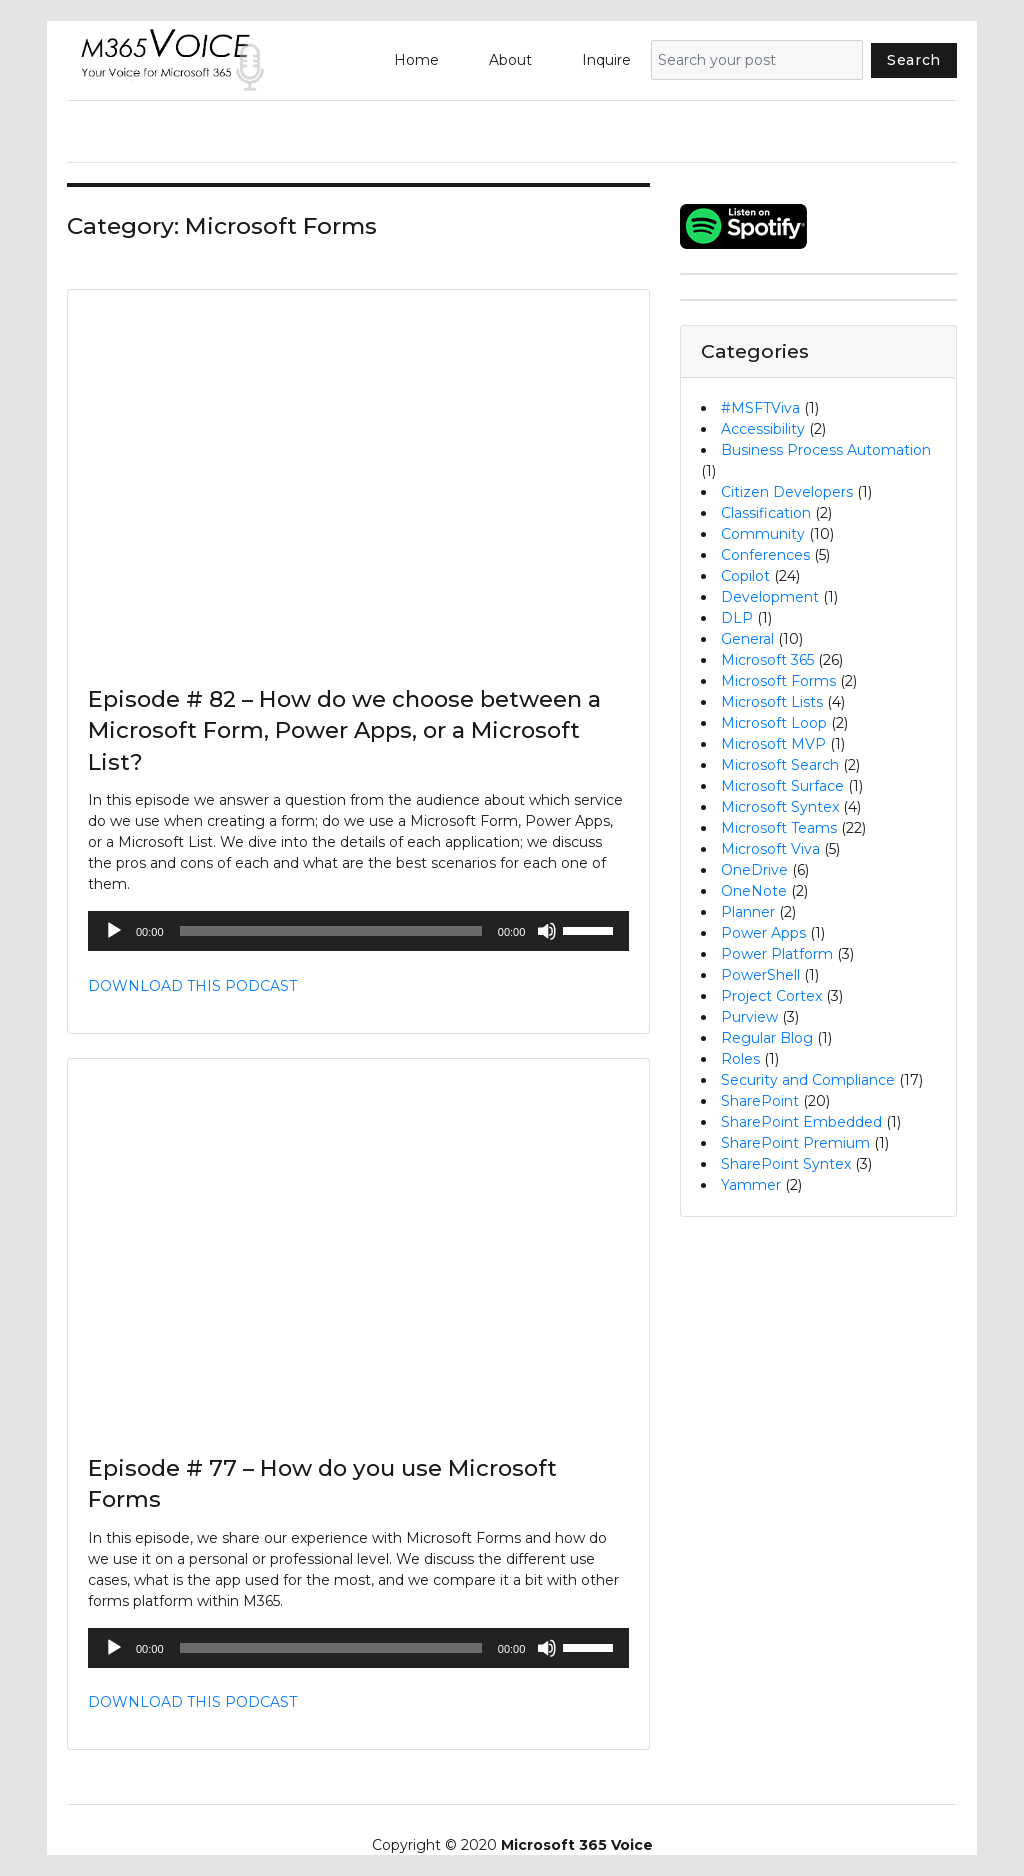  What do you see at coordinates (510, 60) in the screenshot?
I see `About` at bounding box center [510, 60].